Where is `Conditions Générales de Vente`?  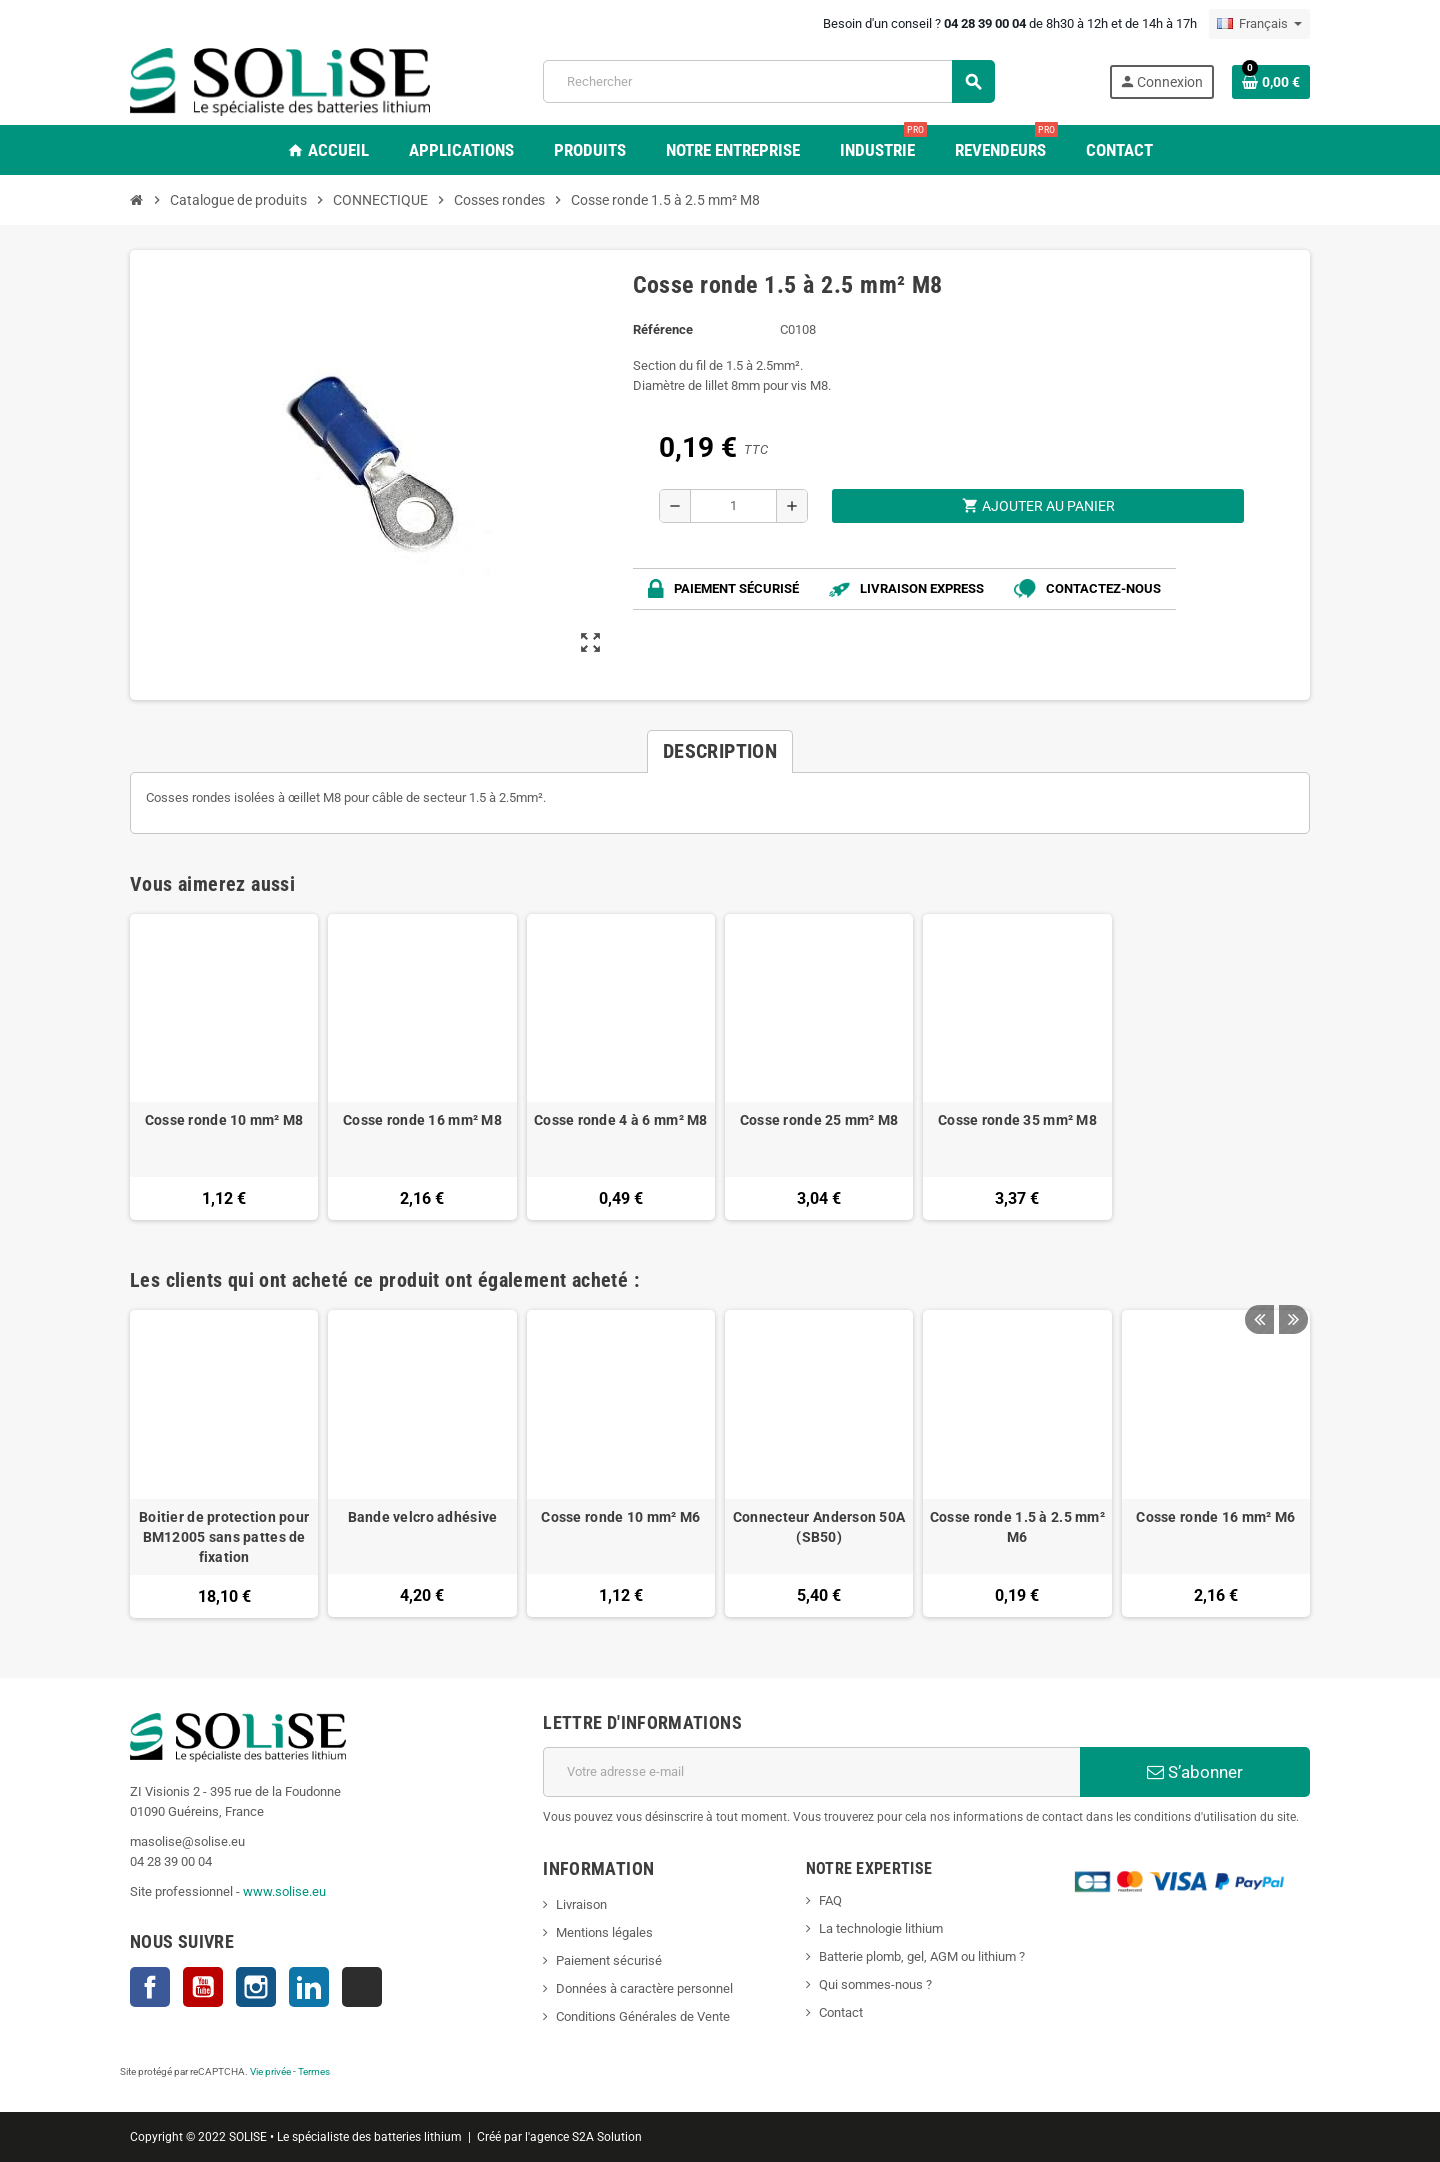 Conditions Générales de Vente is located at coordinates (643, 2016).